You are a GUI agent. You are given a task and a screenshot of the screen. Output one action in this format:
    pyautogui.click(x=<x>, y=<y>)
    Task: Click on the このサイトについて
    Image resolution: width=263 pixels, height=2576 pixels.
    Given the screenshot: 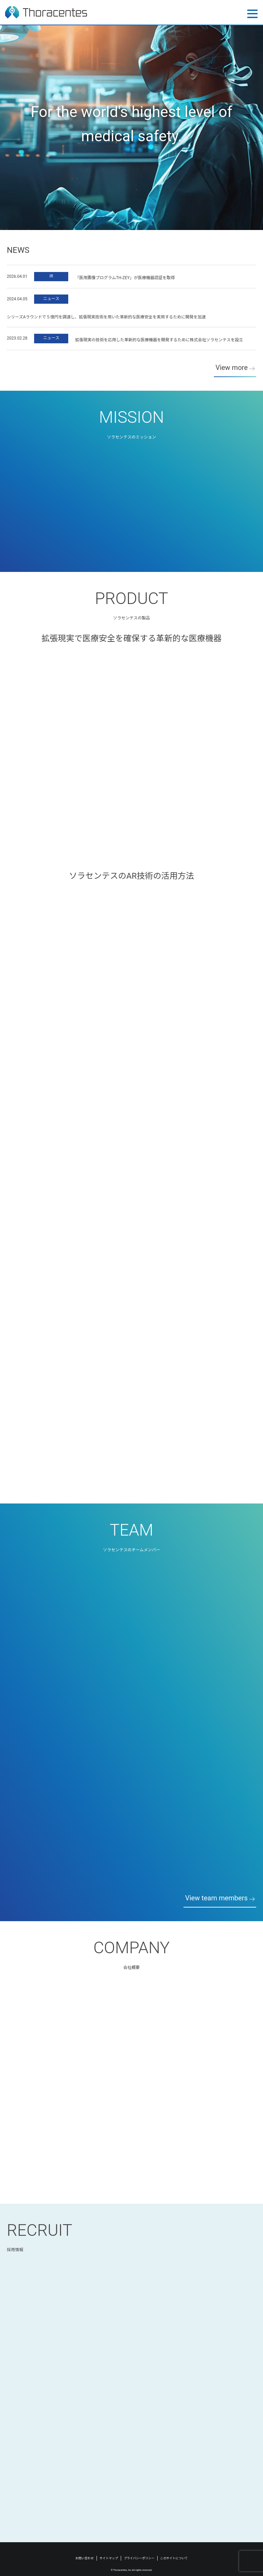 What is the action you would take?
    pyautogui.click(x=174, y=2558)
    